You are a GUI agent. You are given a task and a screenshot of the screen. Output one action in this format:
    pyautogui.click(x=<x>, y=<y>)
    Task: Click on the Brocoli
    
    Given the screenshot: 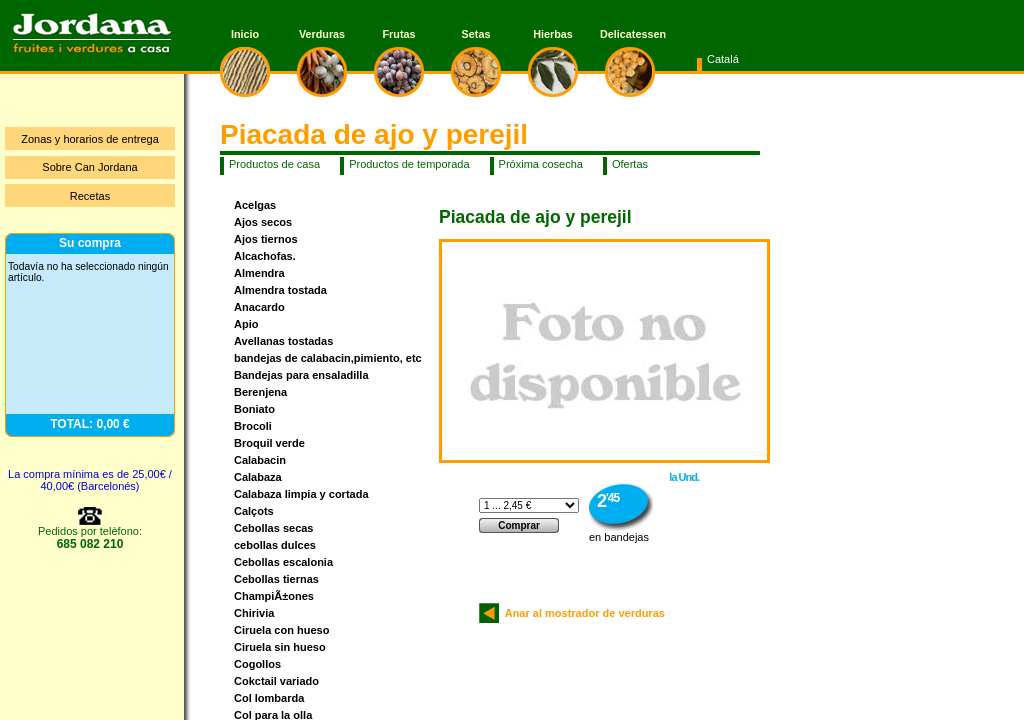 What is the action you would take?
    pyautogui.click(x=253, y=426)
    